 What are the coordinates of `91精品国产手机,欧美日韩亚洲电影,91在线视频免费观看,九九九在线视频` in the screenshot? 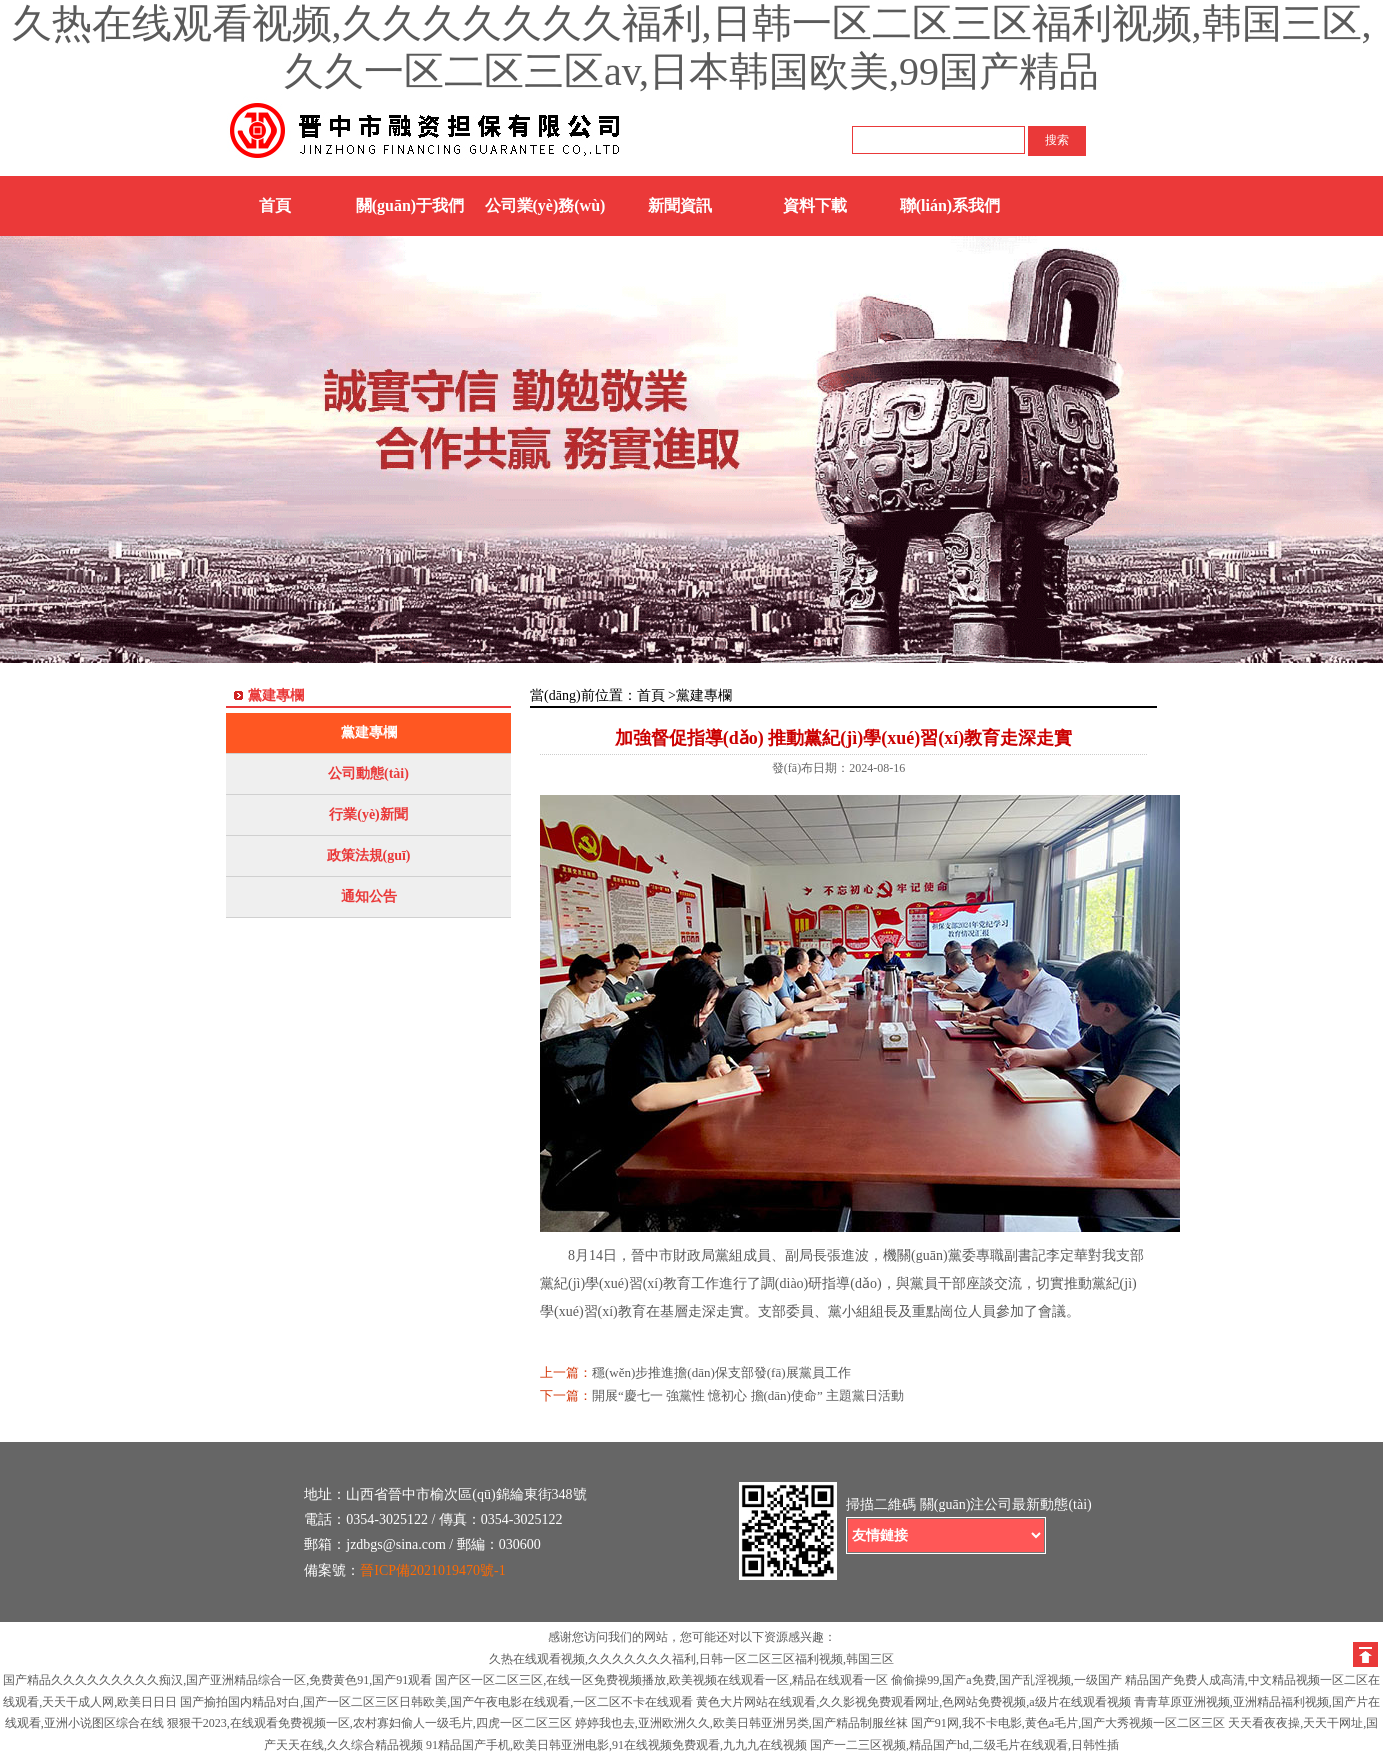 It's located at (616, 1745).